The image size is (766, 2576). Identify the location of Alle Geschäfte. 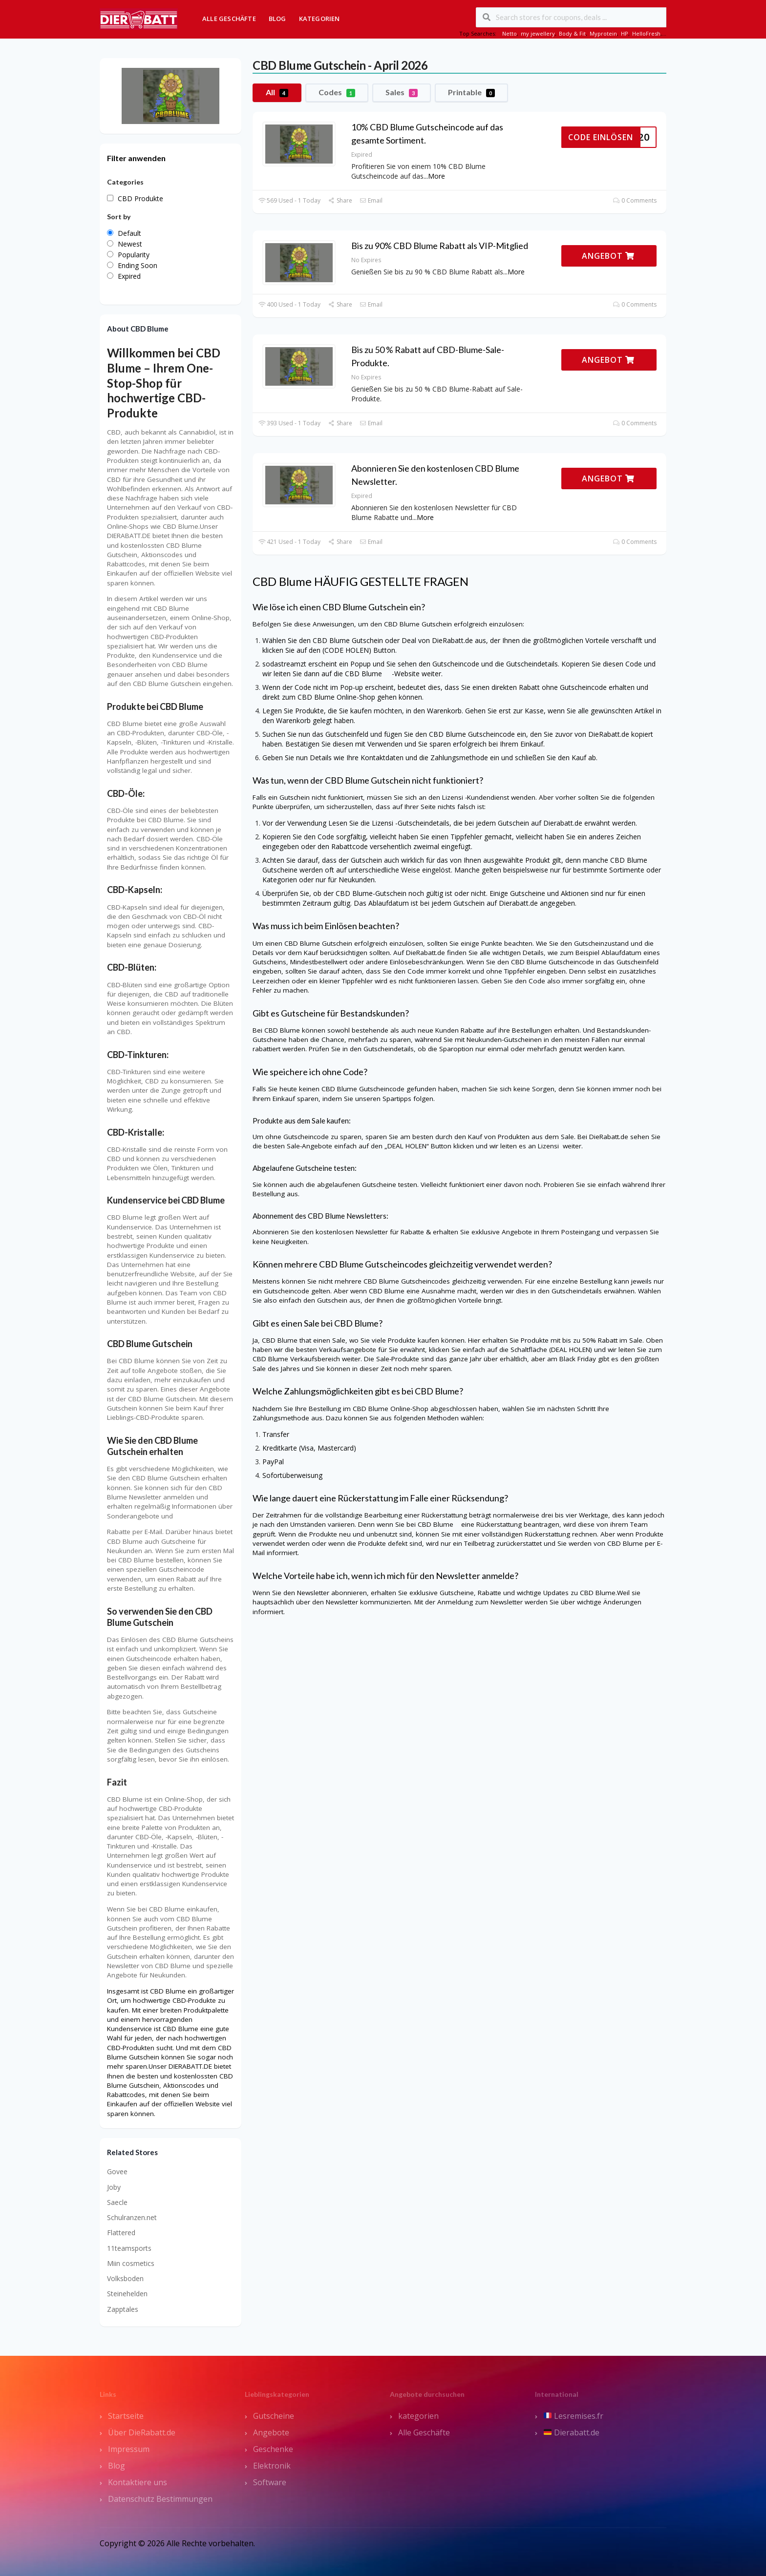
(229, 18).